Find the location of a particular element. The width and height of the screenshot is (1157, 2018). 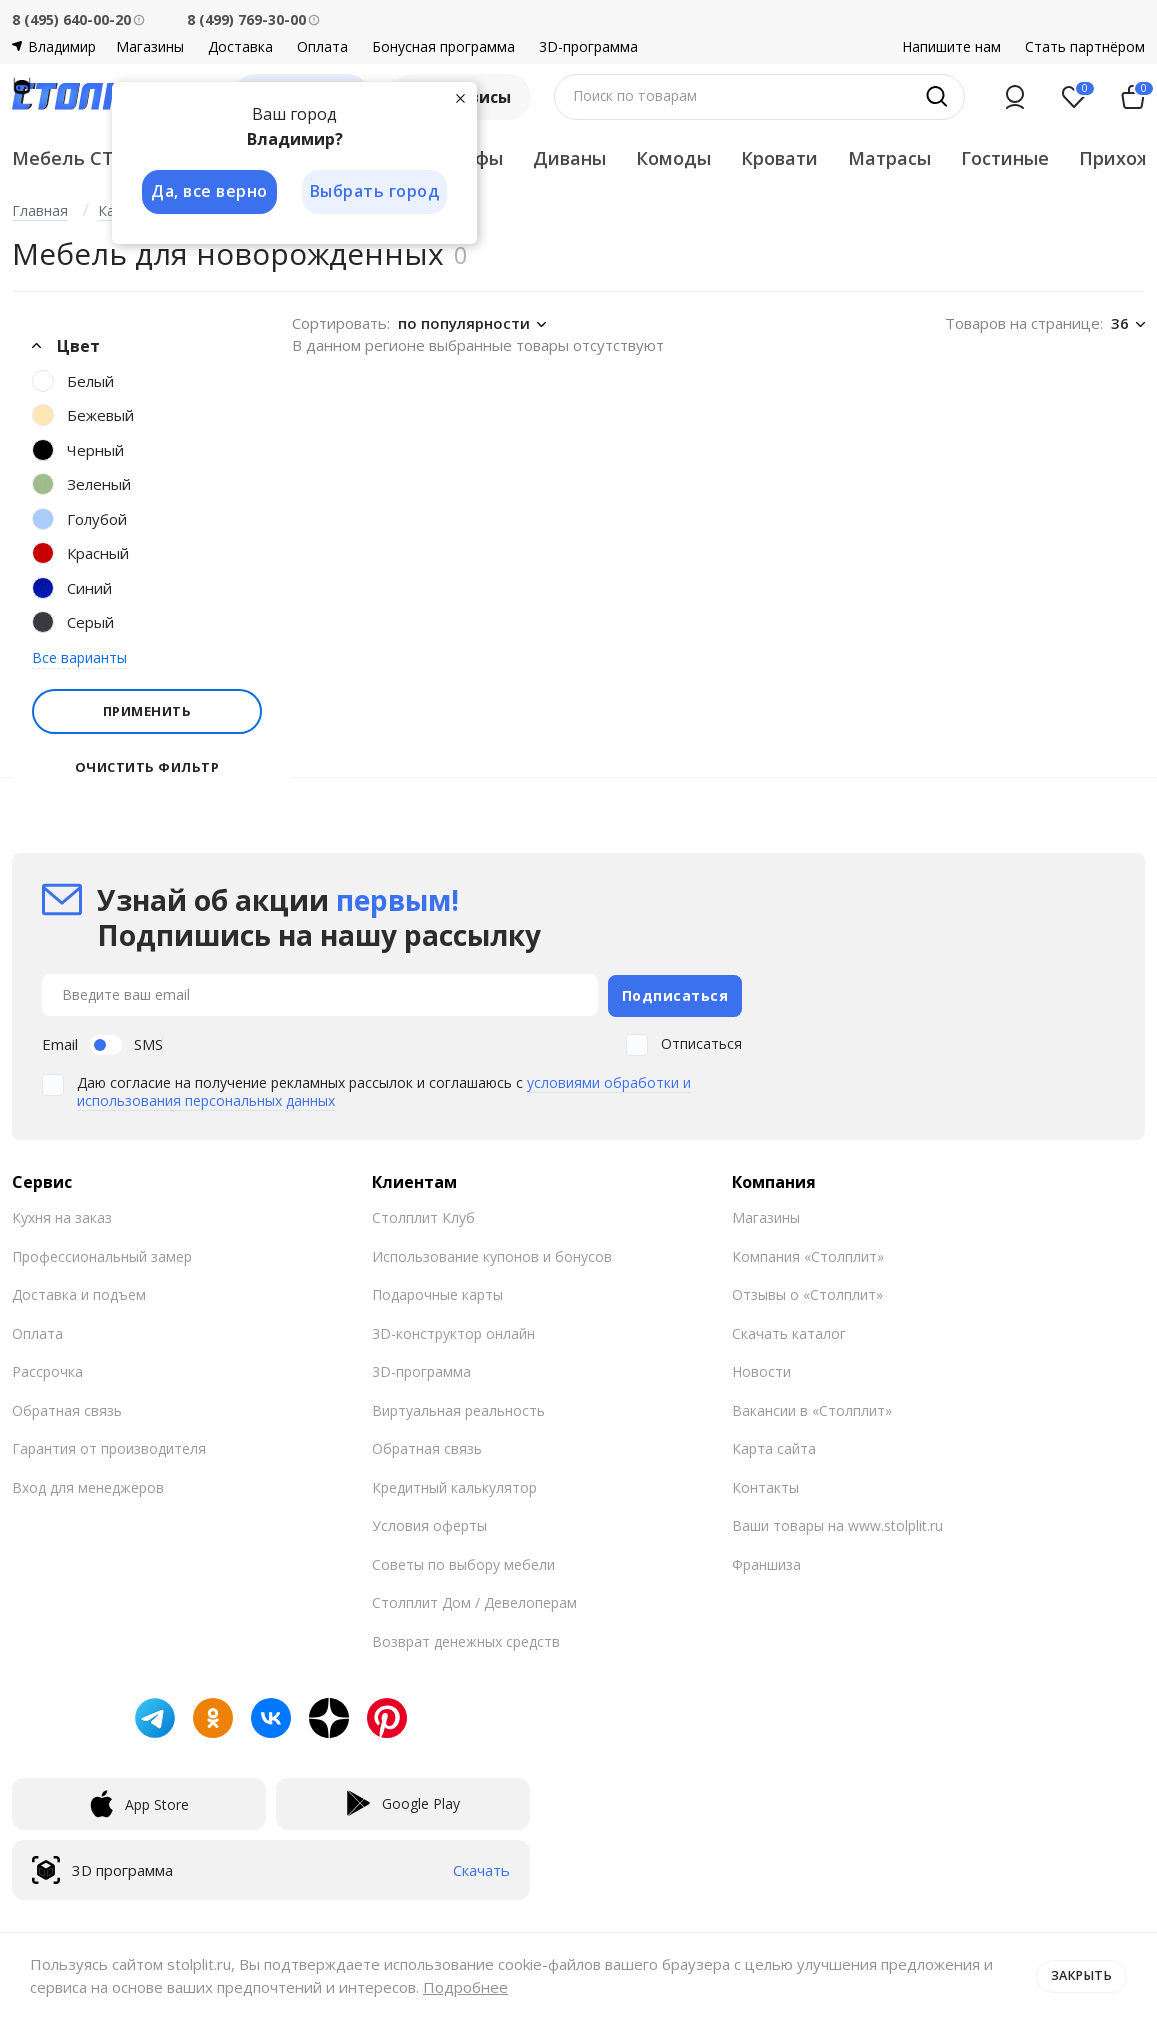

Выбрать город is located at coordinates (376, 192).